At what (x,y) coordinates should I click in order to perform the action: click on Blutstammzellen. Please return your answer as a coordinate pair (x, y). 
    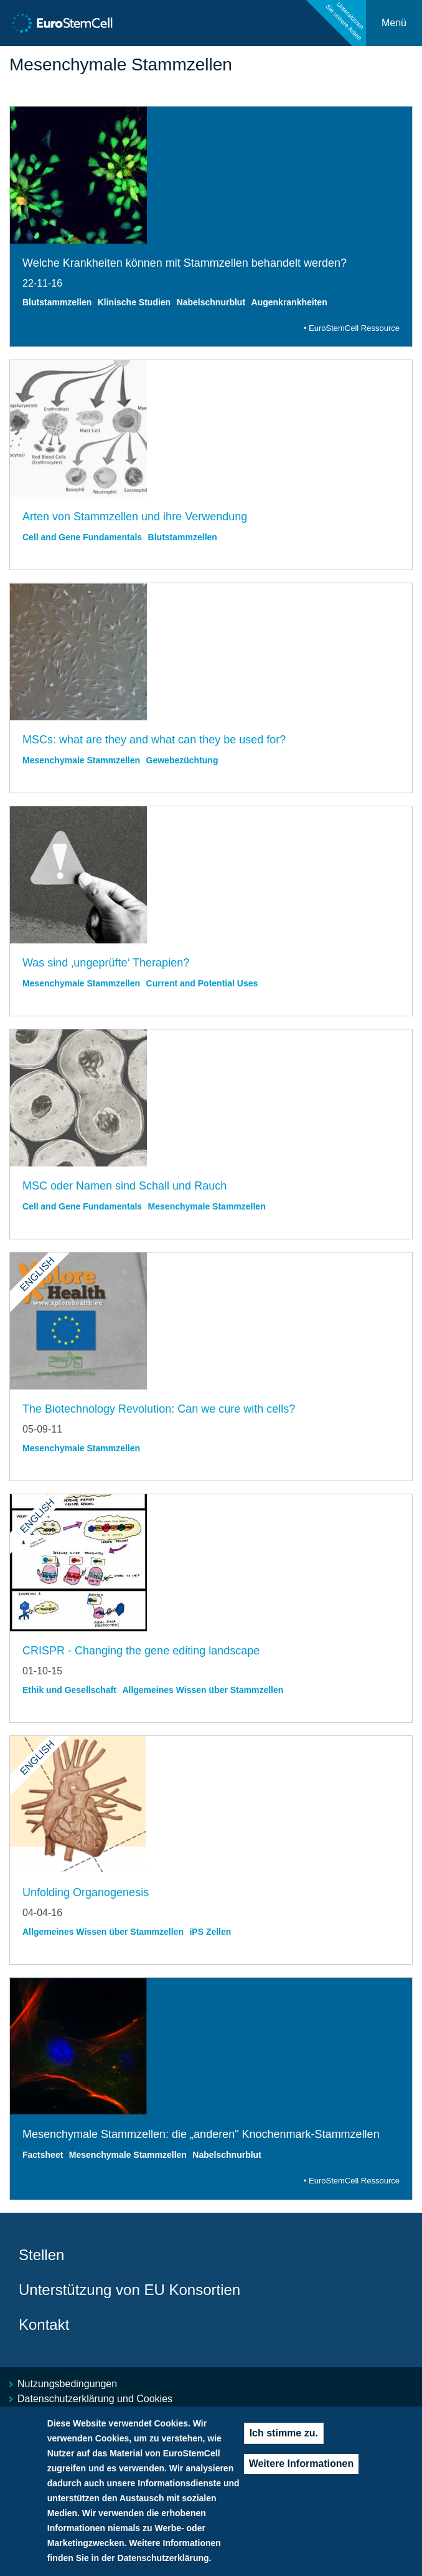
    Looking at the image, I should click on (56, 302).